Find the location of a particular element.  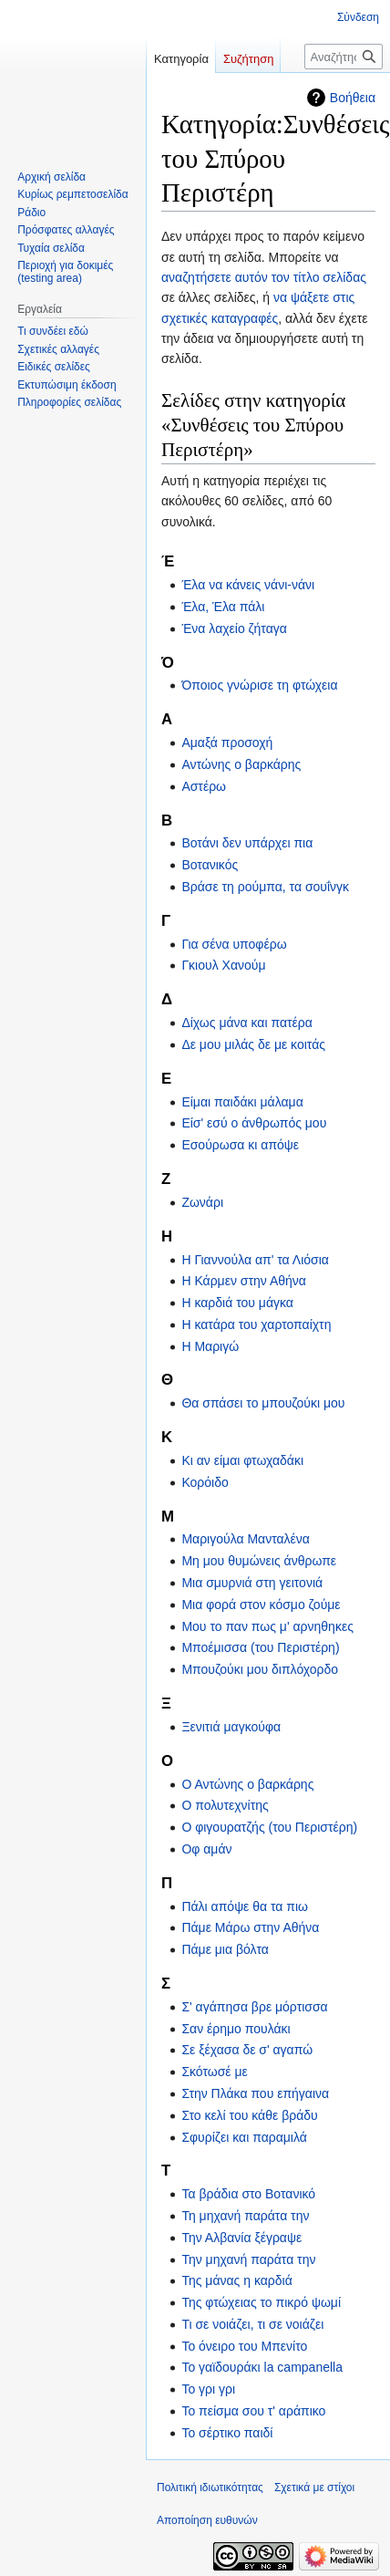

Στο κελί του κάθε βράδυ is located at coordinates (249, 2115).